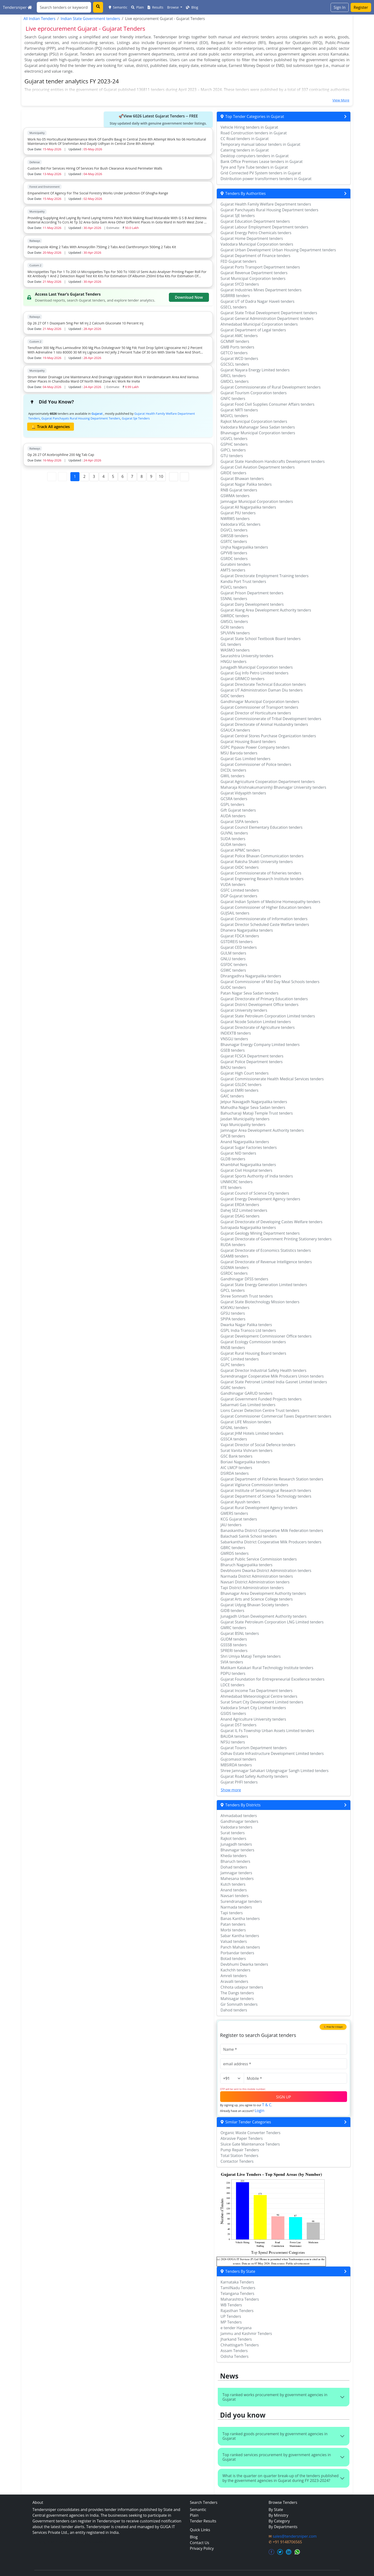 This screenshot has height=2576, width=374. Describe the element at coordinates (236, 2339) in the screenshot. I see `Jharkand Tenders` at that location.